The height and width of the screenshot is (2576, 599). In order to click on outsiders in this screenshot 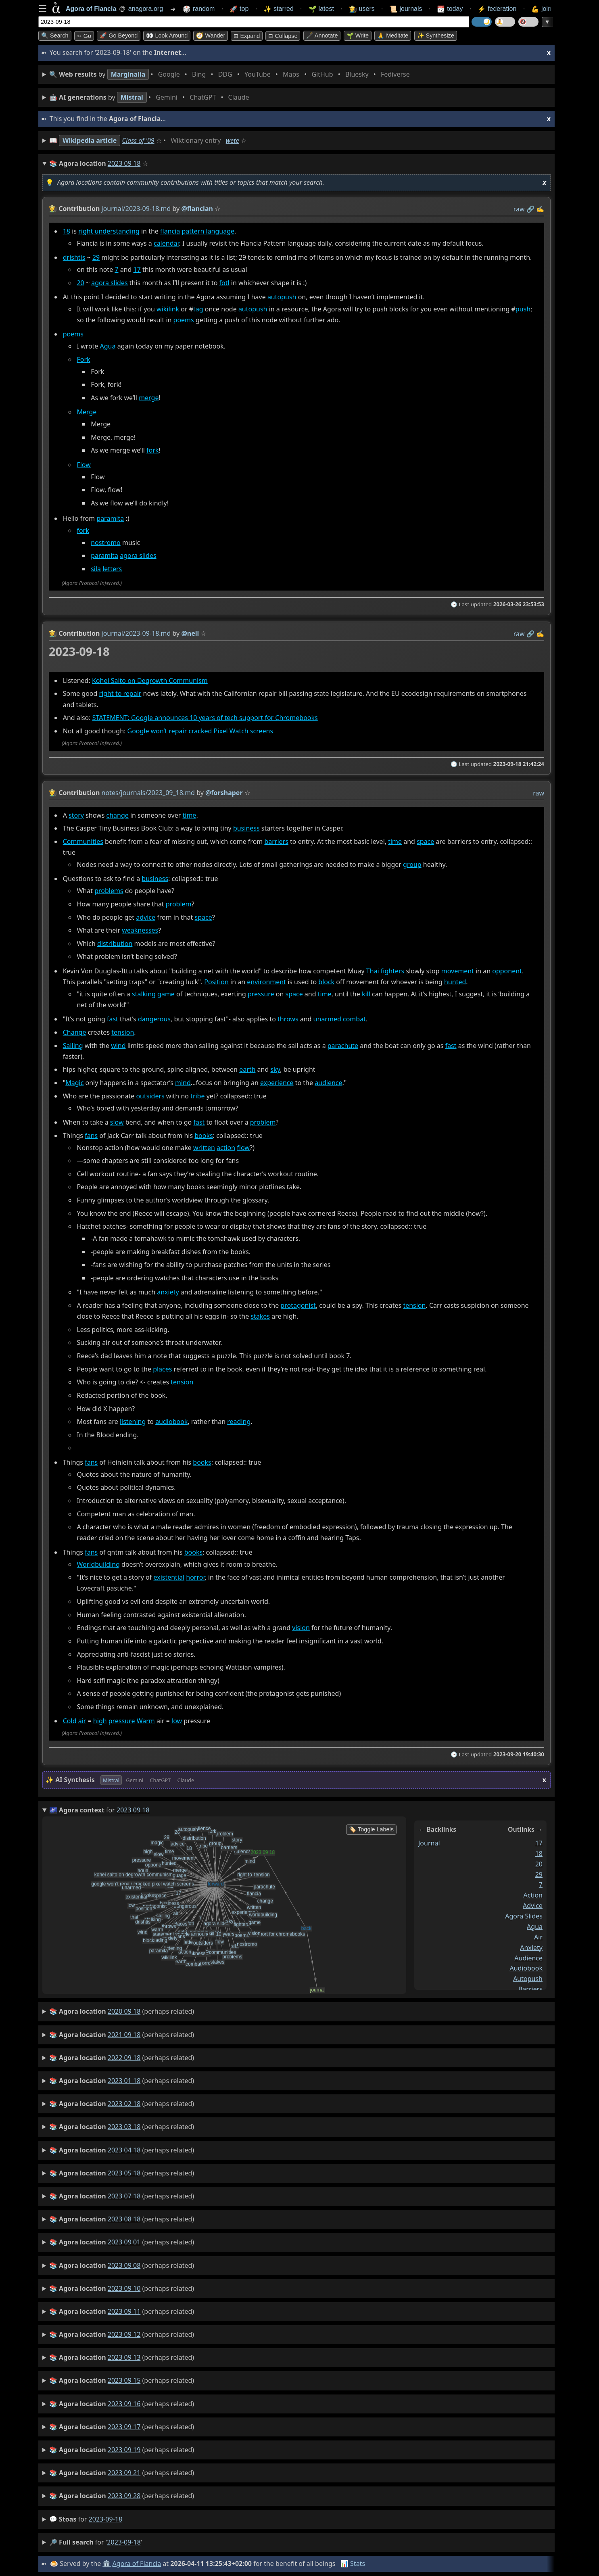, I will do `click(150, 1096)`.